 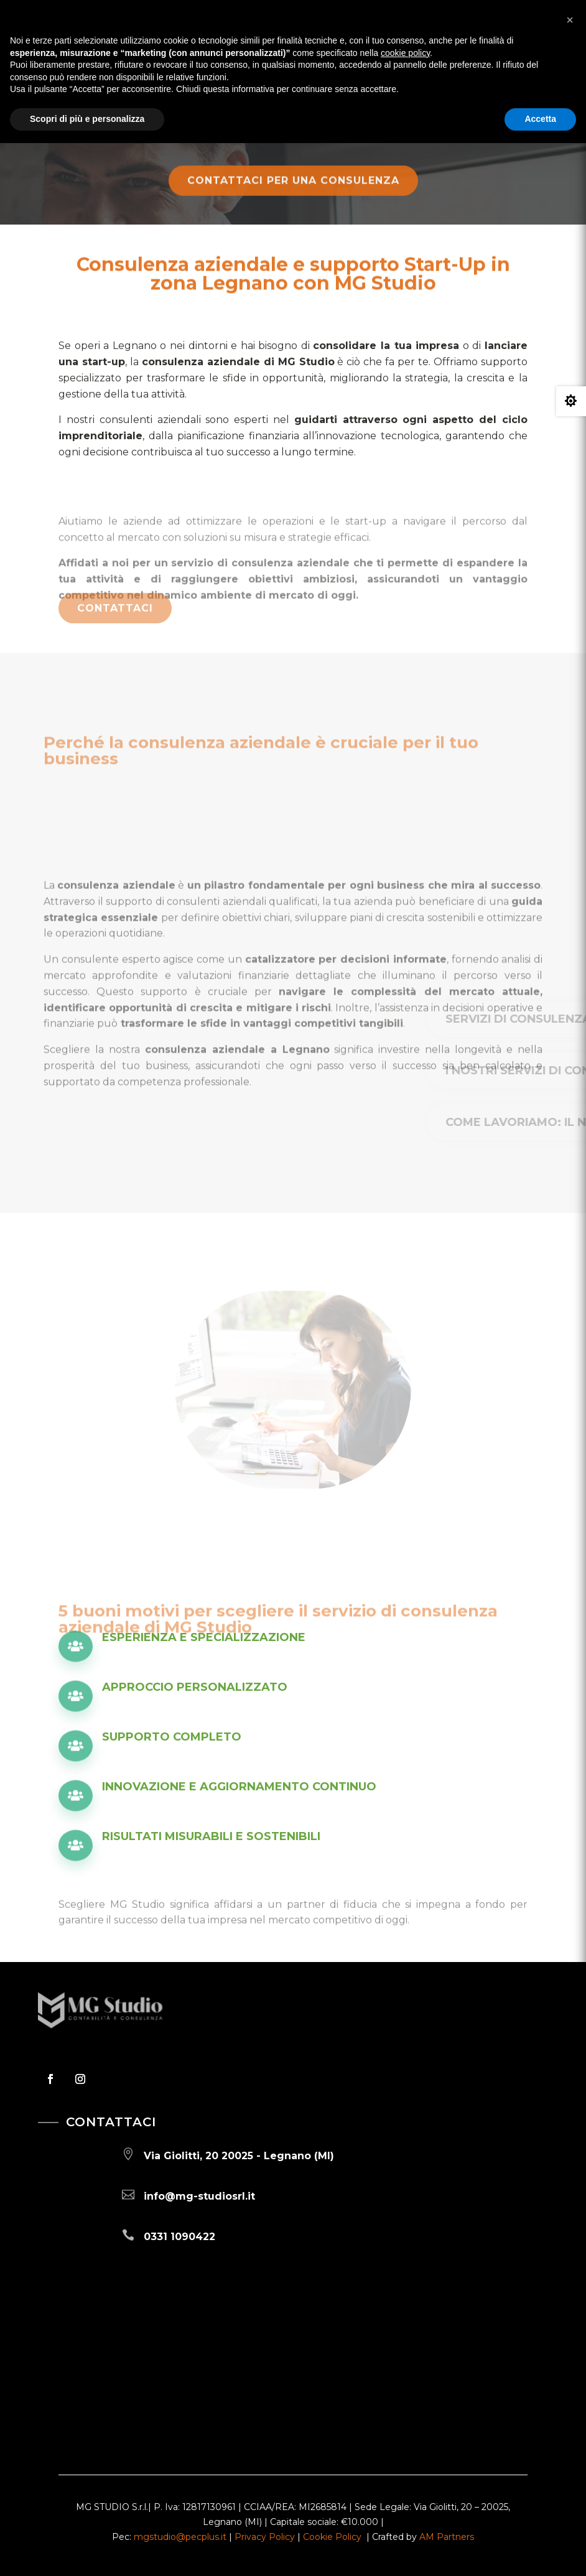 What do you see at coordinates (540, 119) in the screenshot?
I see `Accetta [button]` at bounding box center [540, 119].